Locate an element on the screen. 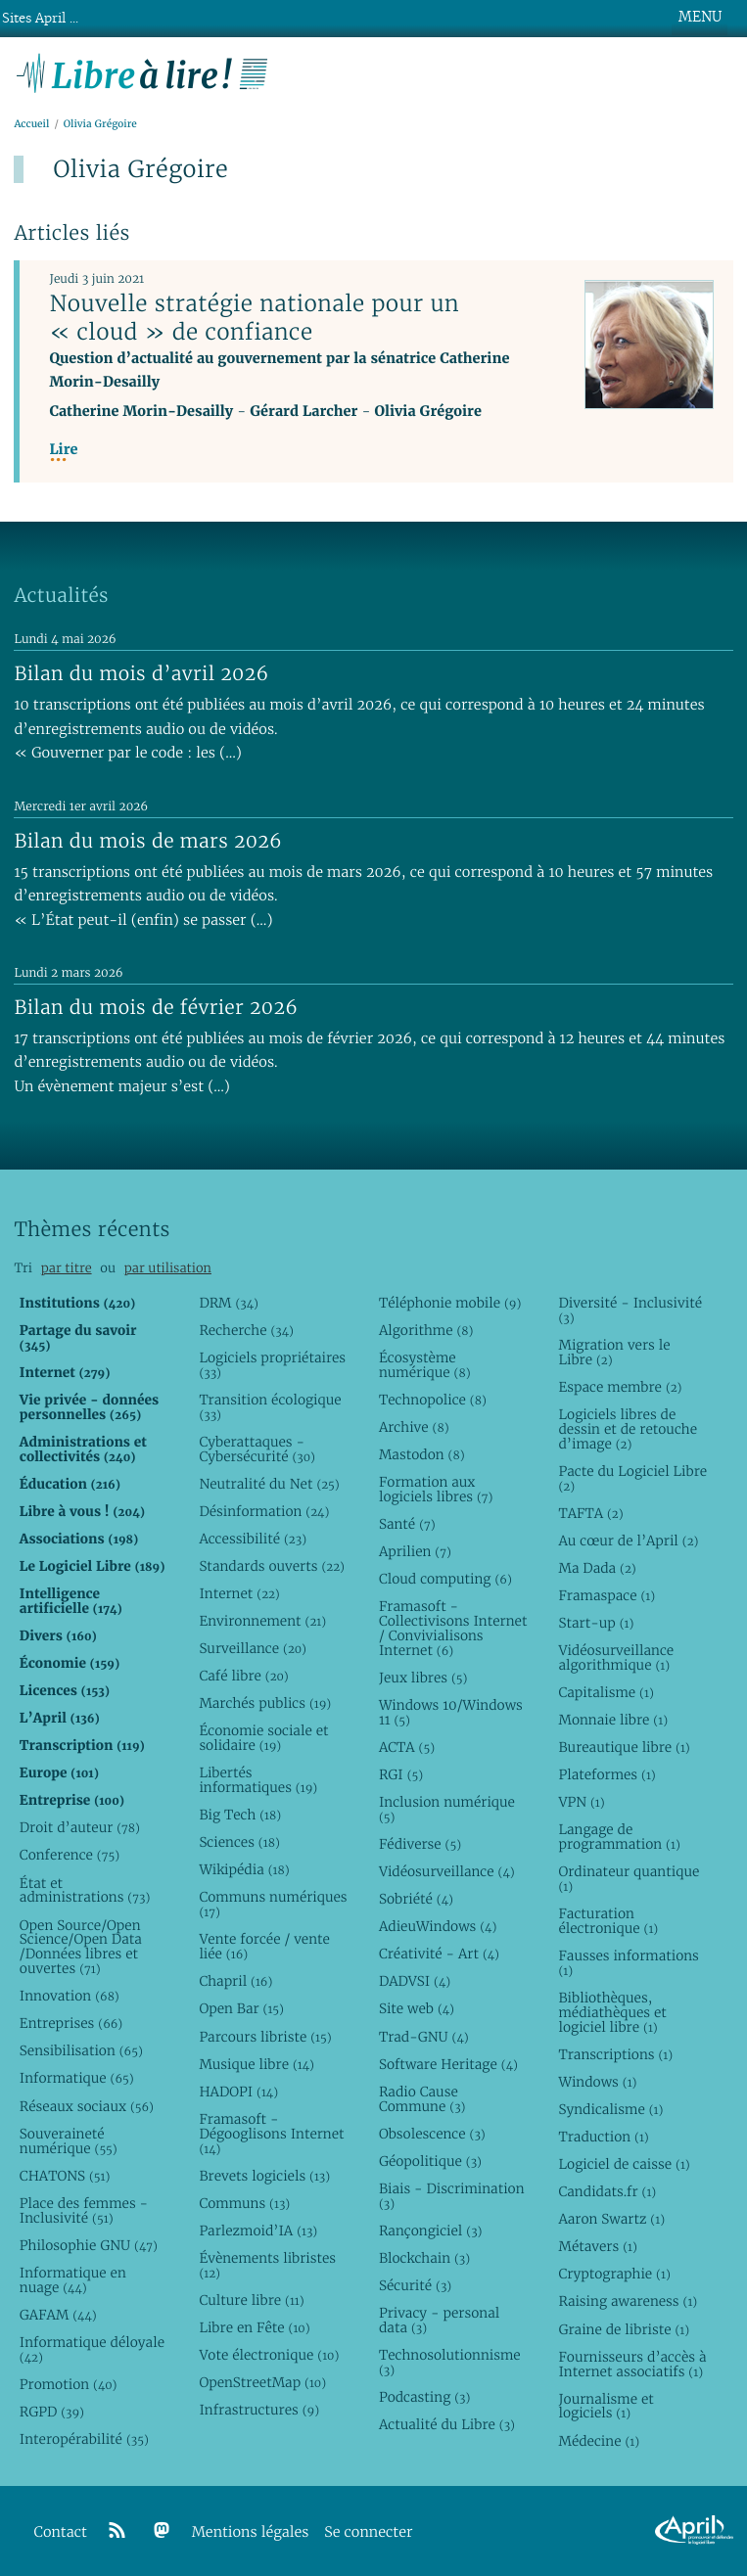 This screenshot has width=747, height=2576. Technopolice is located at coordinates (433, 1399).